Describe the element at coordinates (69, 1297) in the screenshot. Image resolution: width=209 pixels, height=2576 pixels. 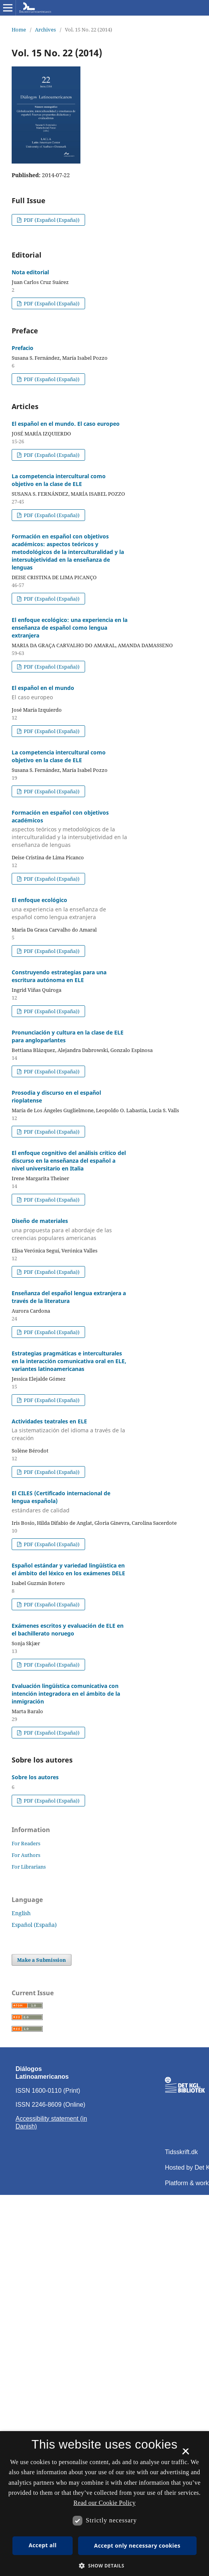
I see `Enseñanza del español lengua extranjera a través de la literatura` at that location.